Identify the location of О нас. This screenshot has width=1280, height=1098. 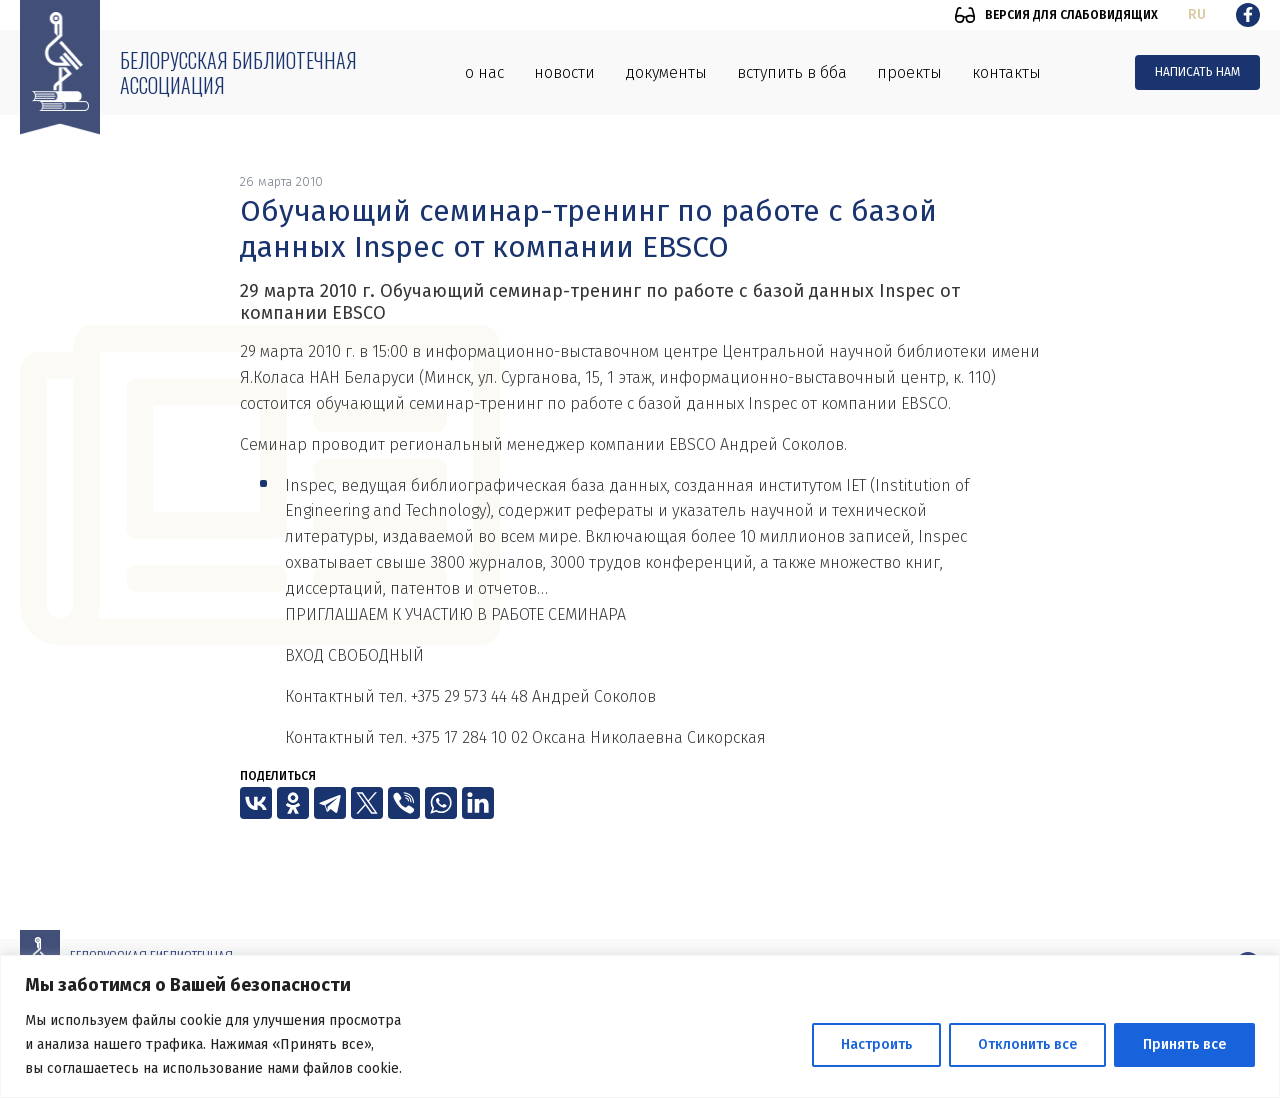
(484, 72).